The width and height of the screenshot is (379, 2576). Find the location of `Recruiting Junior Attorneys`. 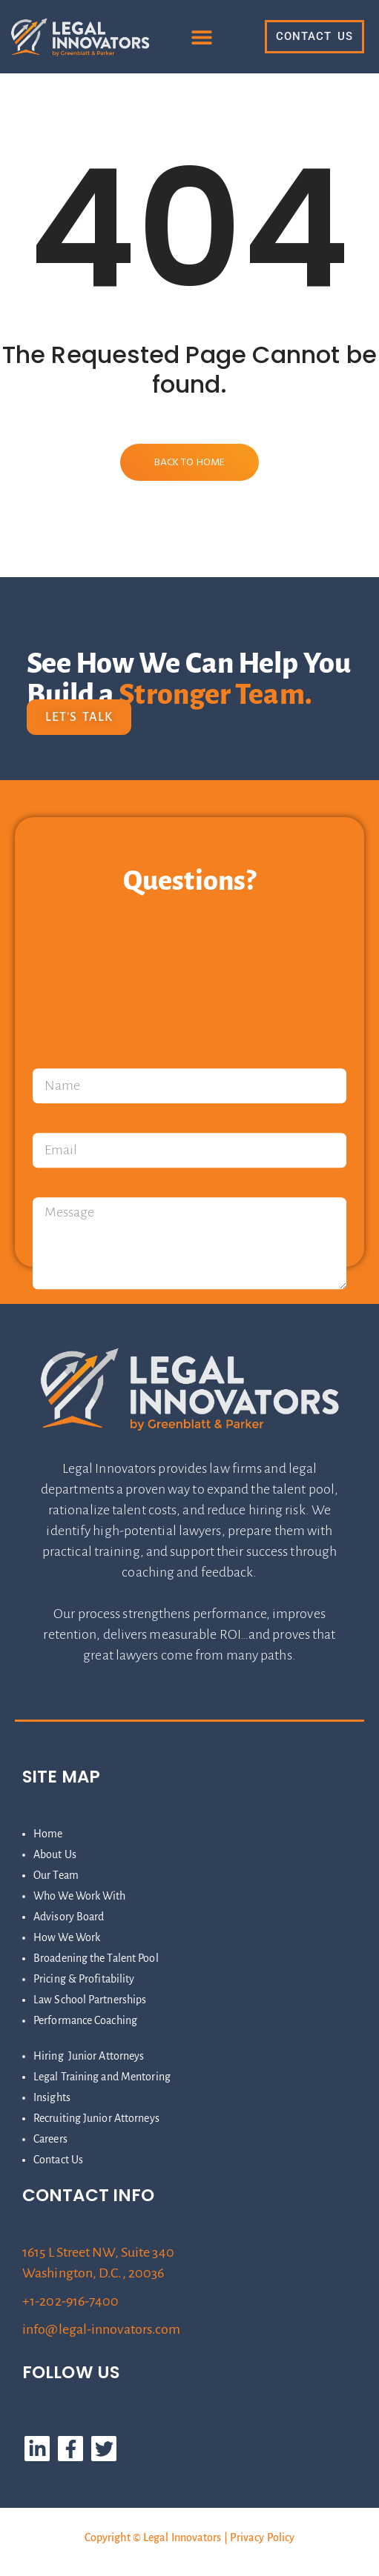

Recruiting Junior Attorneys is located at coordinates (96, 2118).